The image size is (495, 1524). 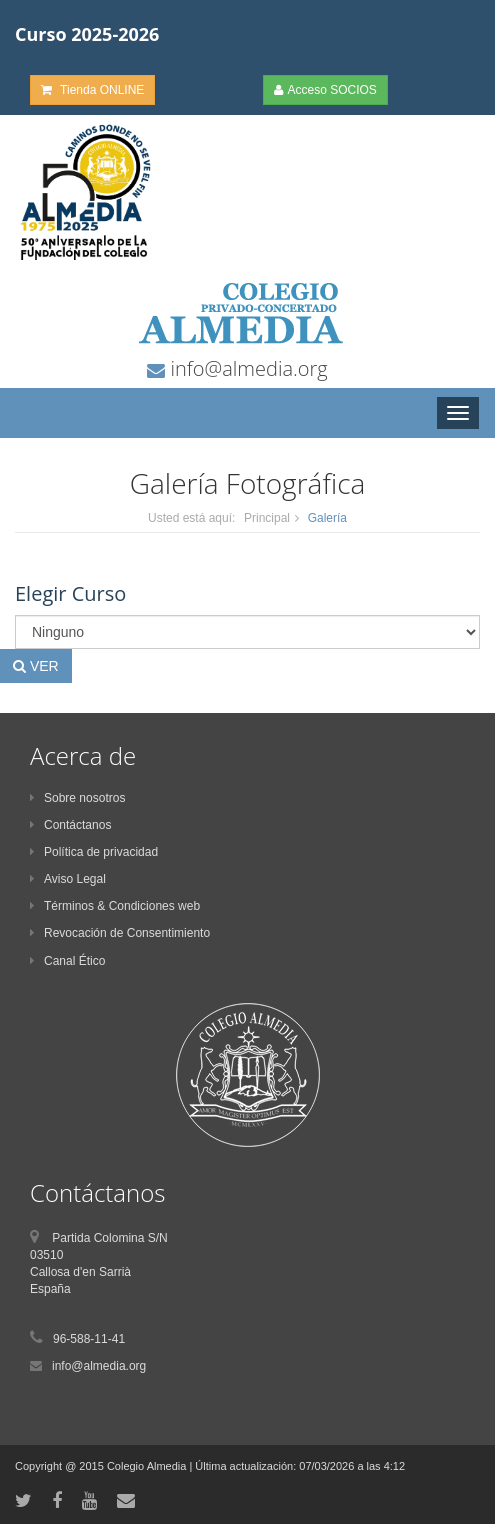 What do you see at coordinates (77, 798) in the screenshot?
I see `Sobre nosotros` at bounding box center [77, 798].